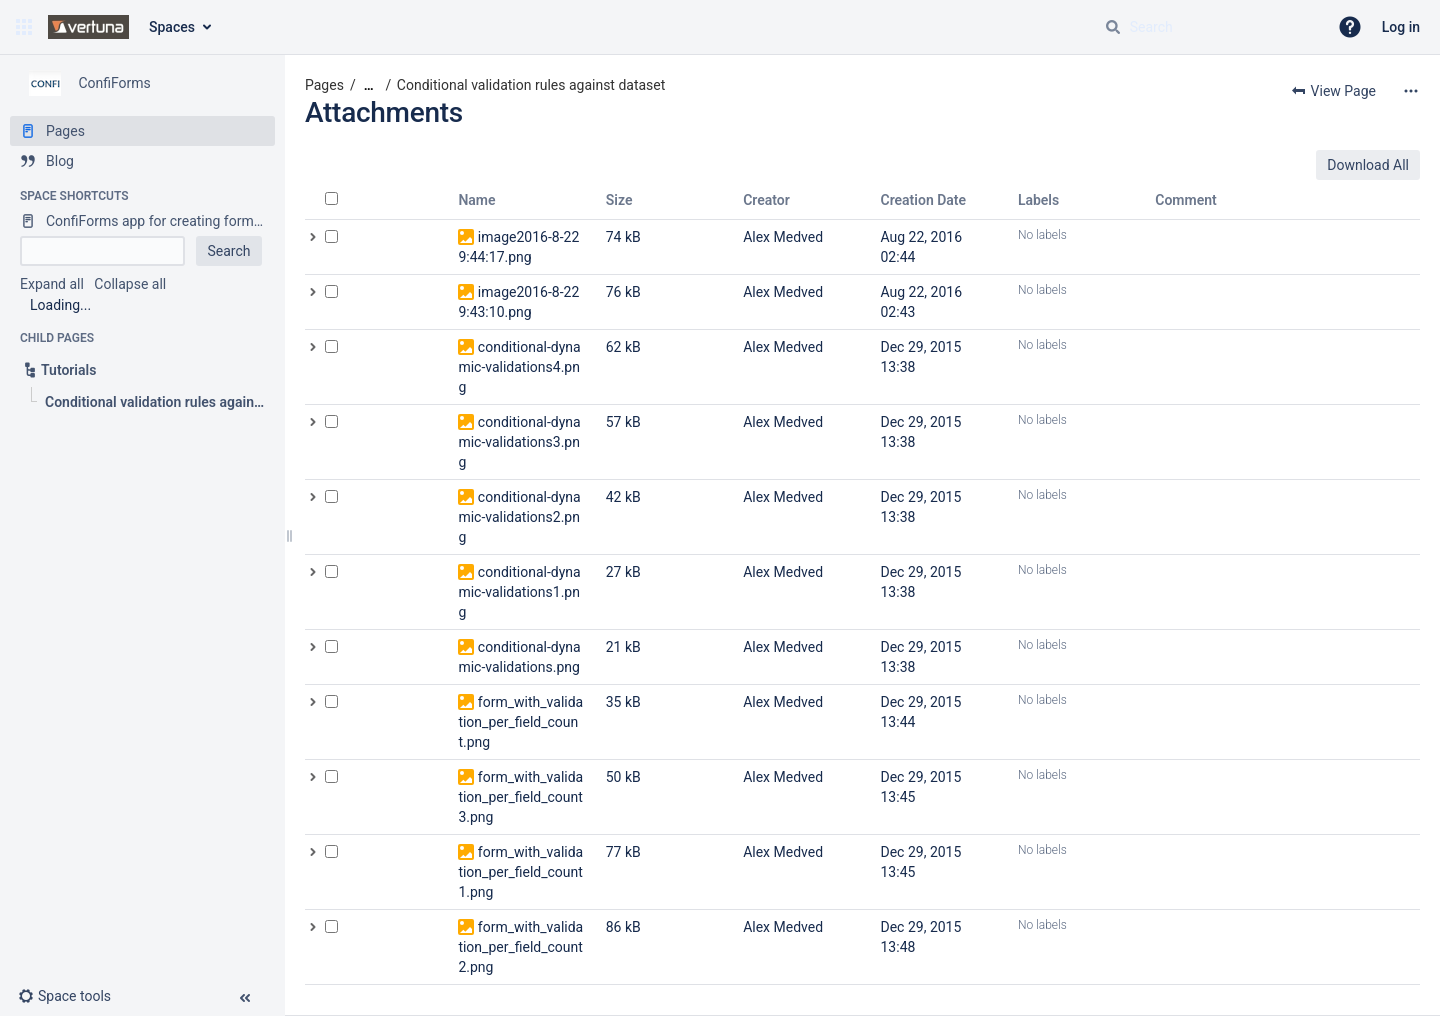 This screenshot has width=1440, height=1016. What do you see at coordinates (1113, 27) in the screenshot?
I see `[Search]` at bounding box center [1113, 27].